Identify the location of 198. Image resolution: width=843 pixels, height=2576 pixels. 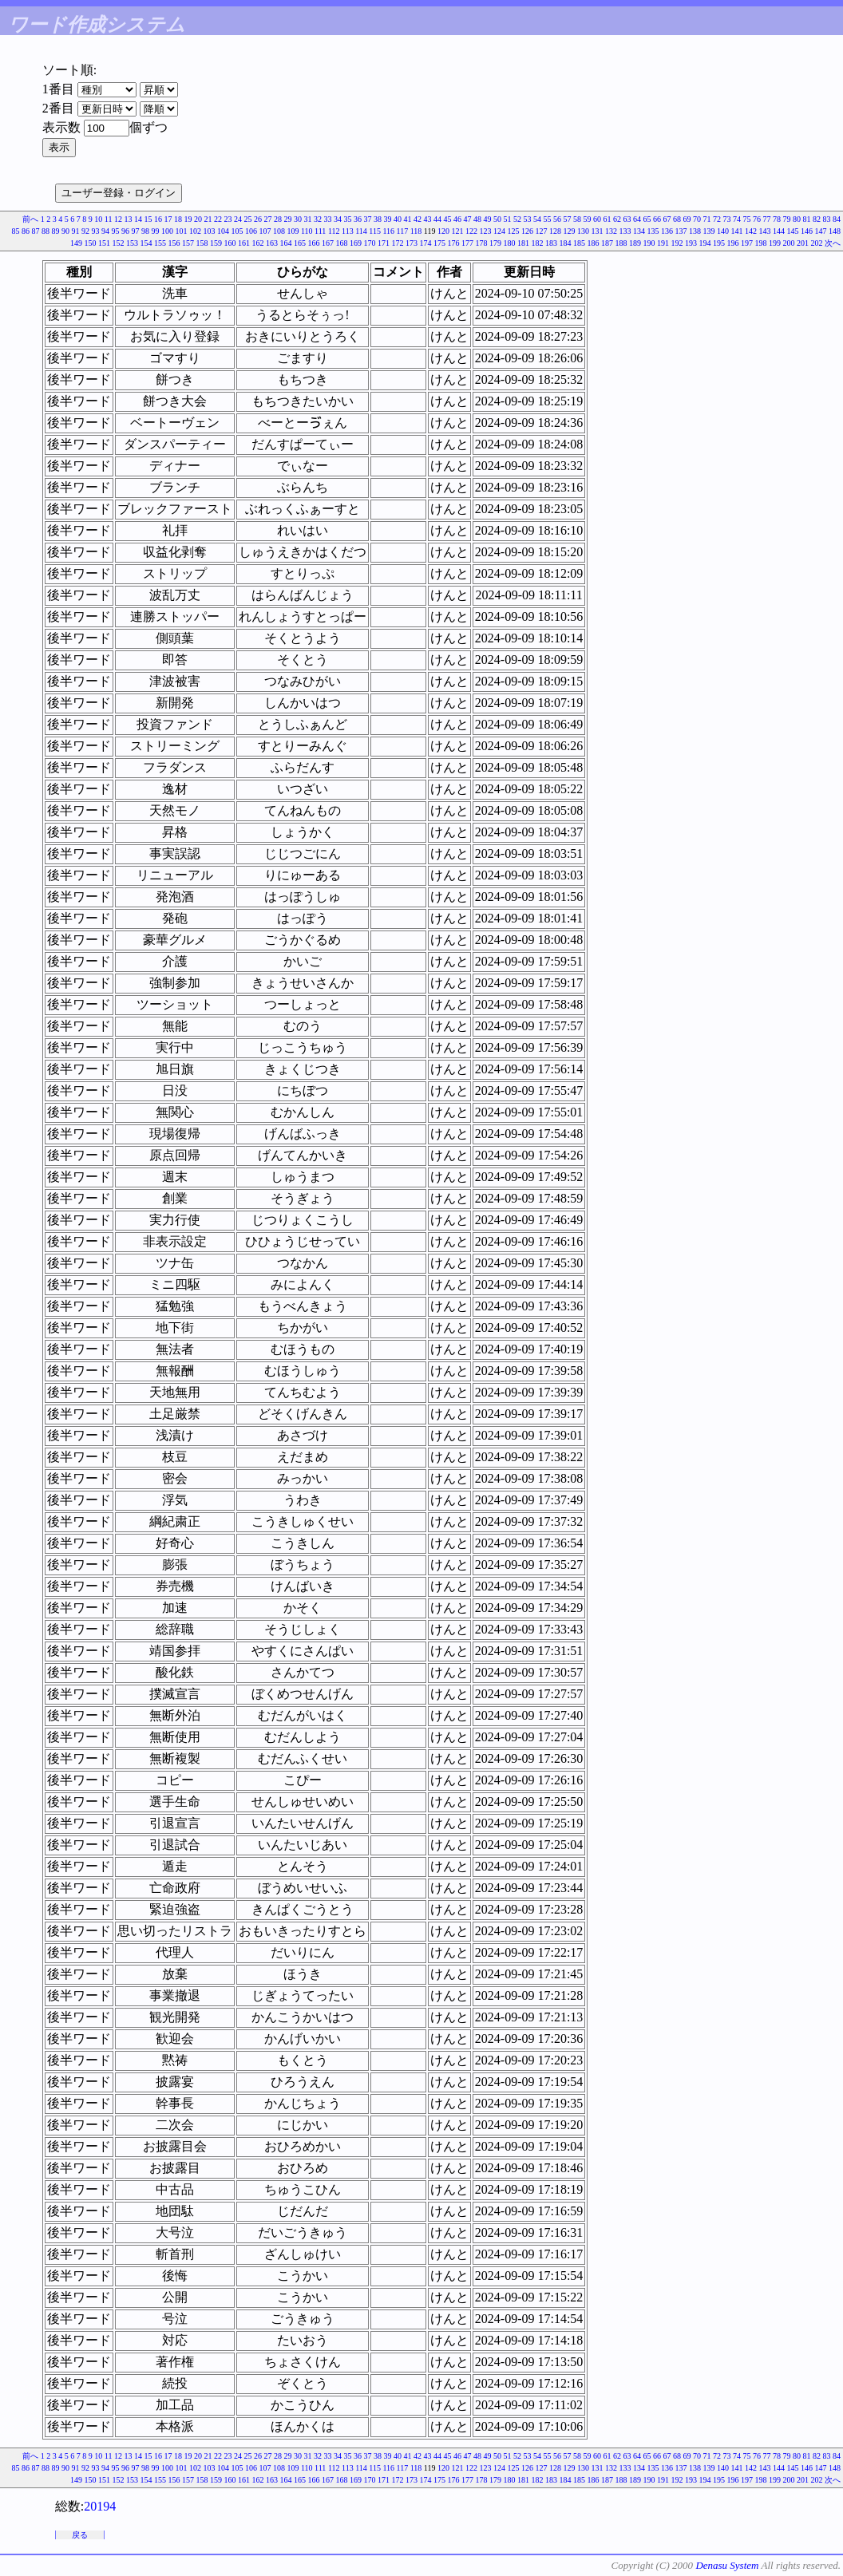
(761, 243).